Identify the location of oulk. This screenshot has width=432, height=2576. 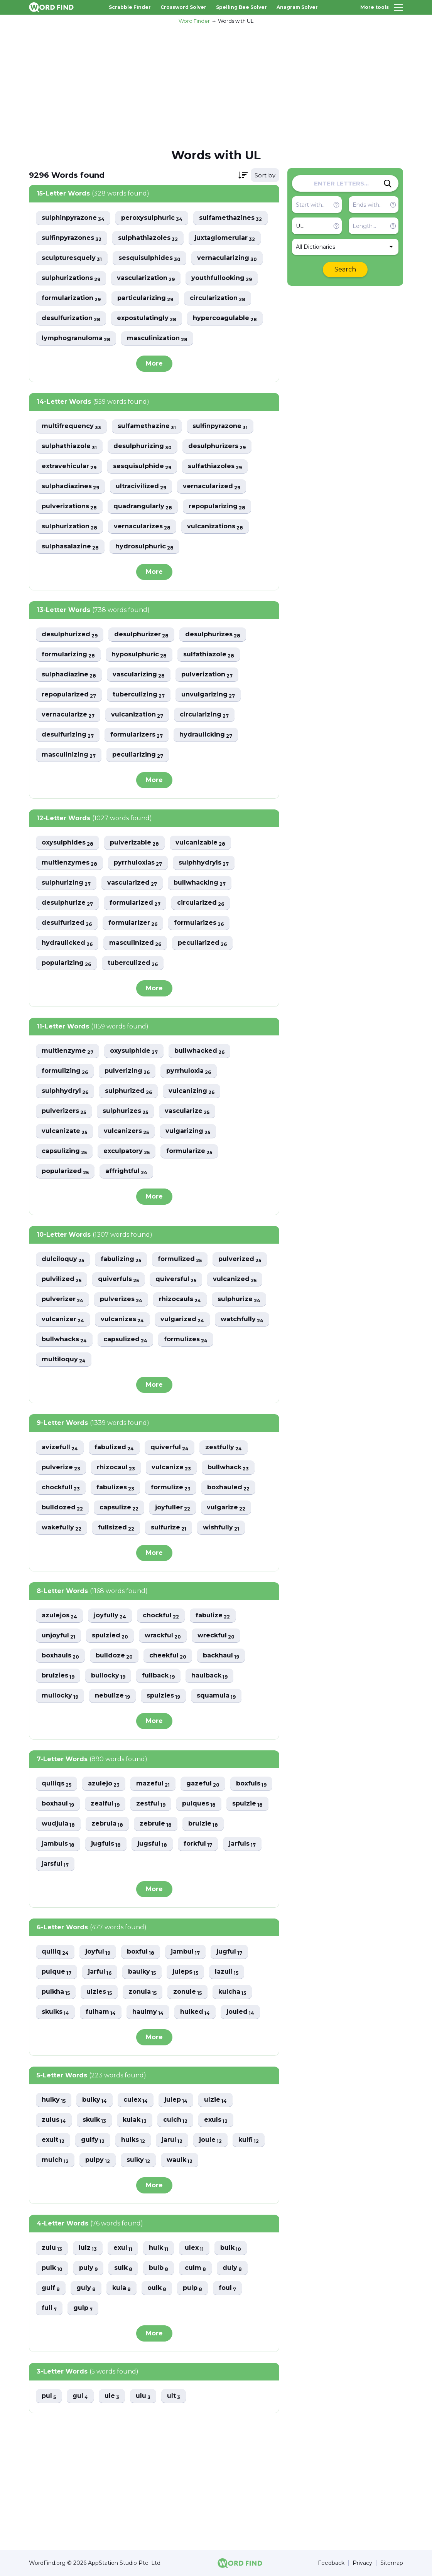
(156, 2288).